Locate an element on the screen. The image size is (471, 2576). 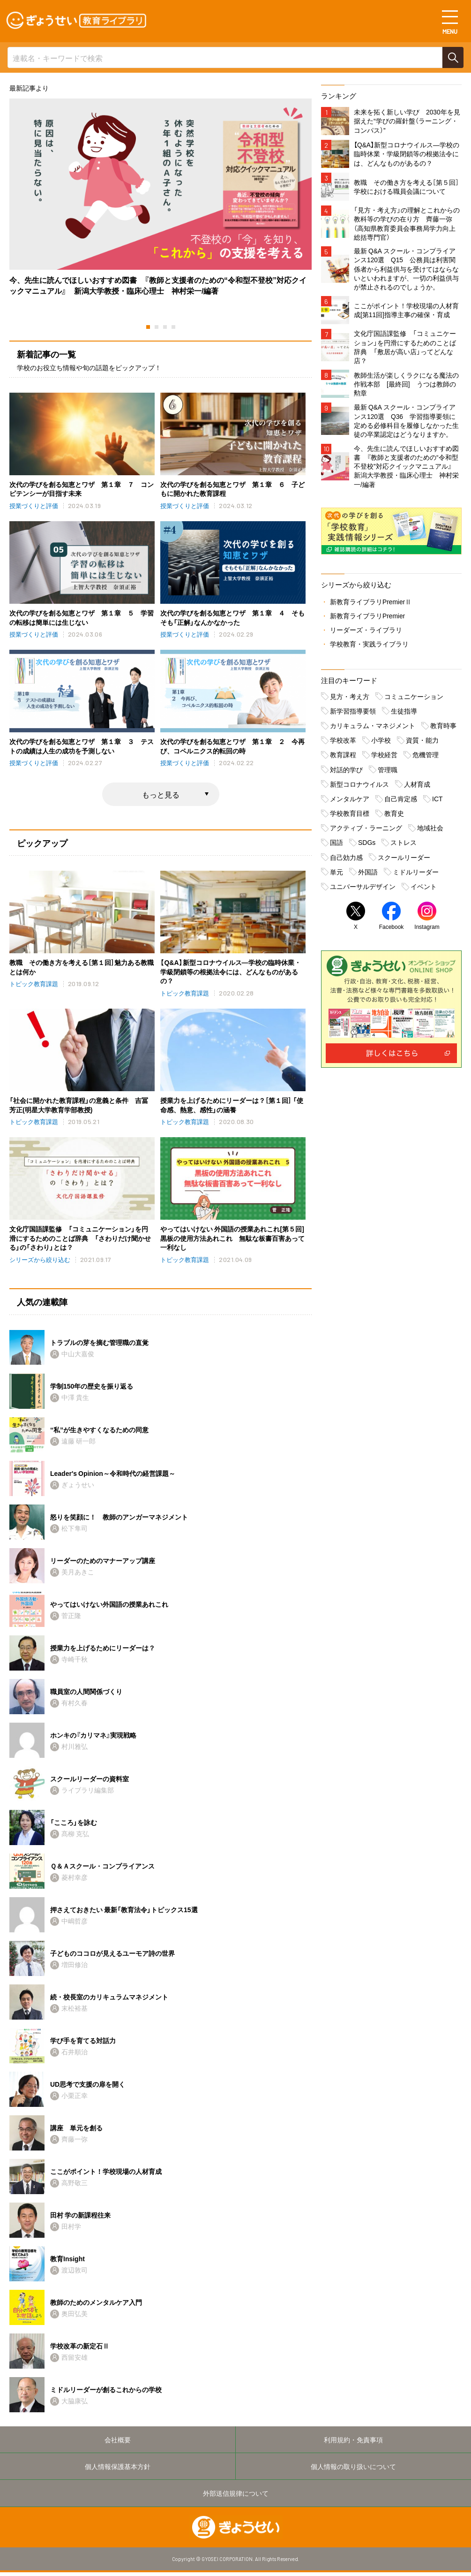
メンタルケア is located at coordinates (349, 801).